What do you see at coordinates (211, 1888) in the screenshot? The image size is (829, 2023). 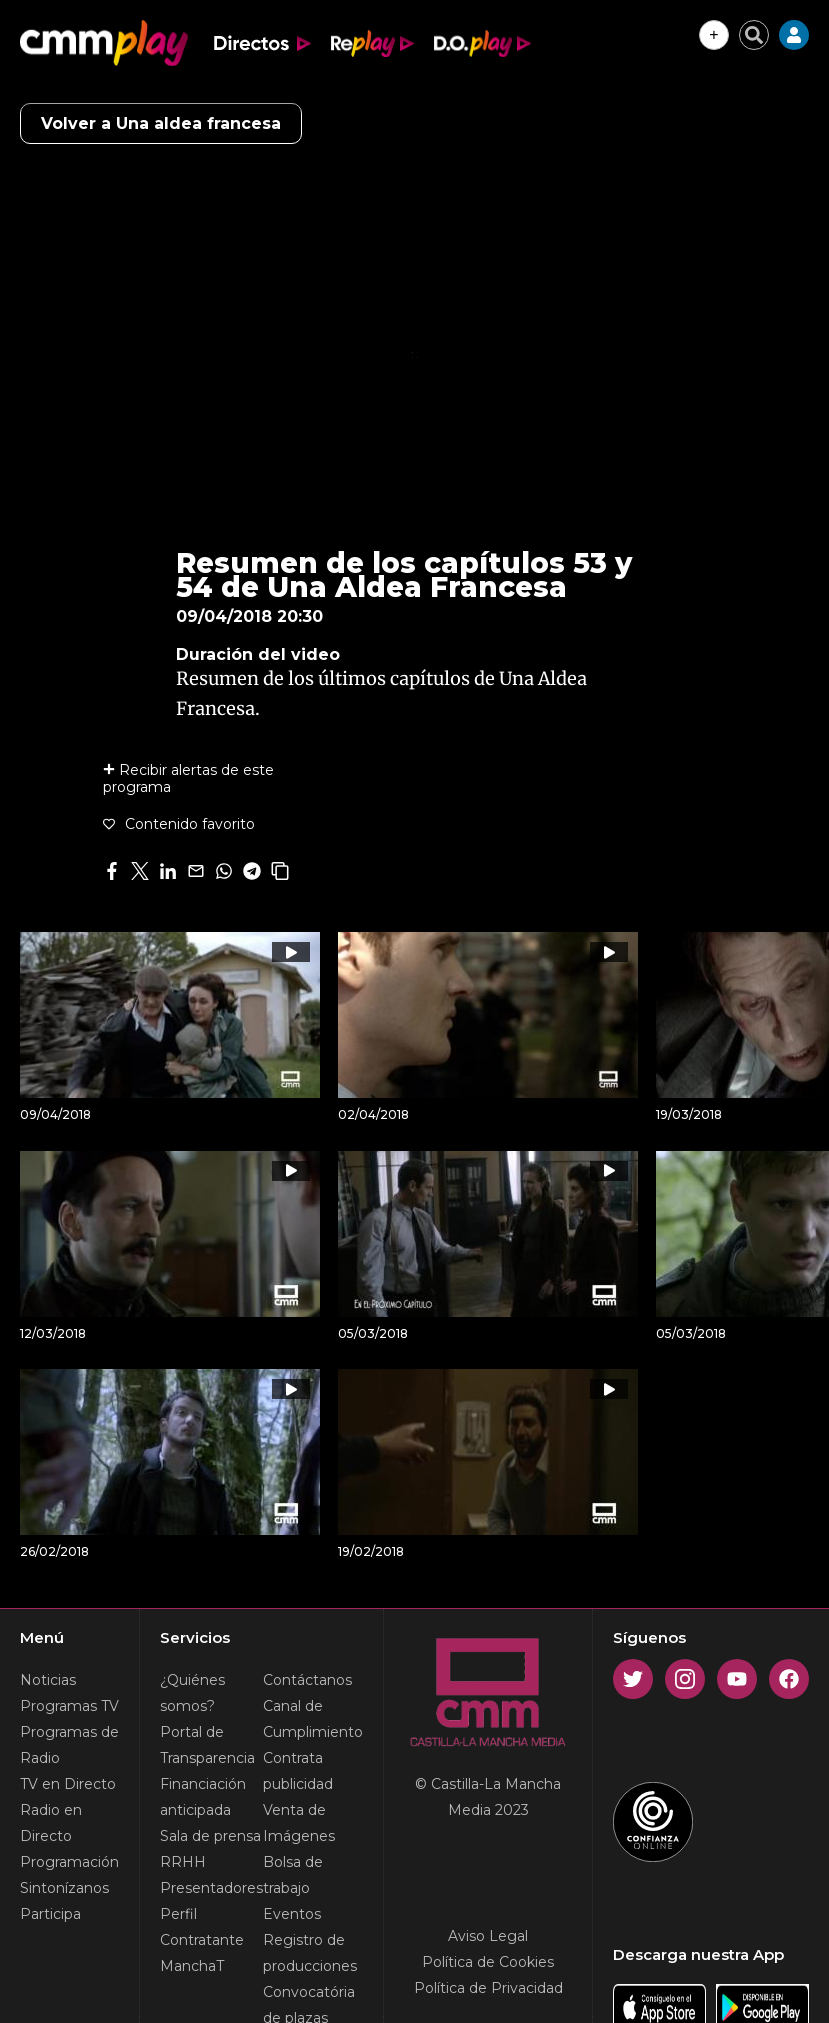 I see `Presentadores` at bounding box center [211, 1888].